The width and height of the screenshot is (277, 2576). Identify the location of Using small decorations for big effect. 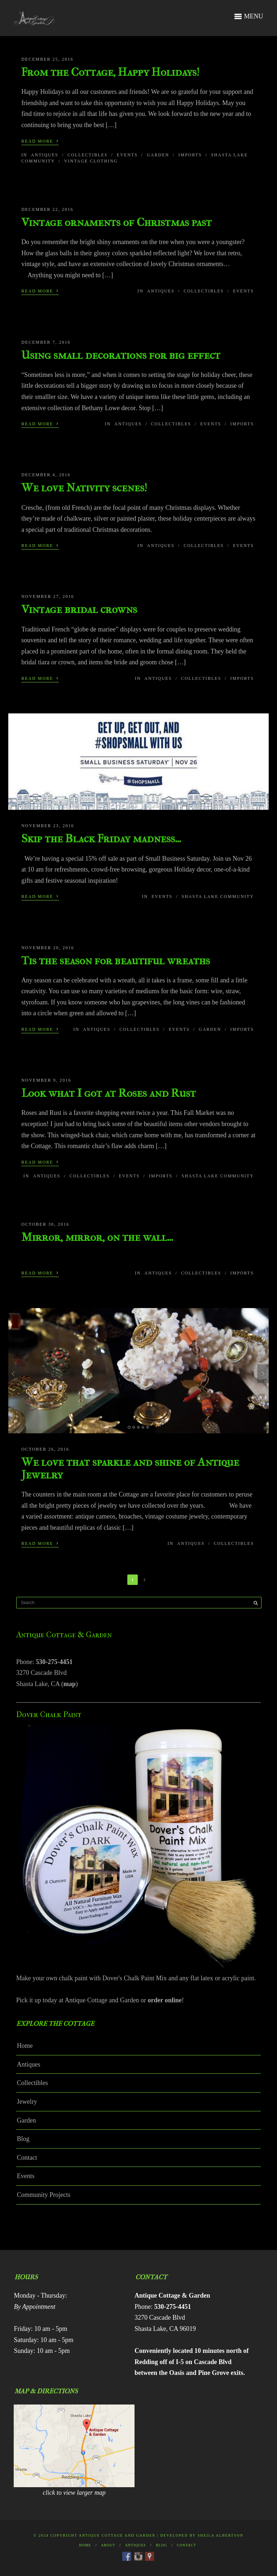
(120, 355).